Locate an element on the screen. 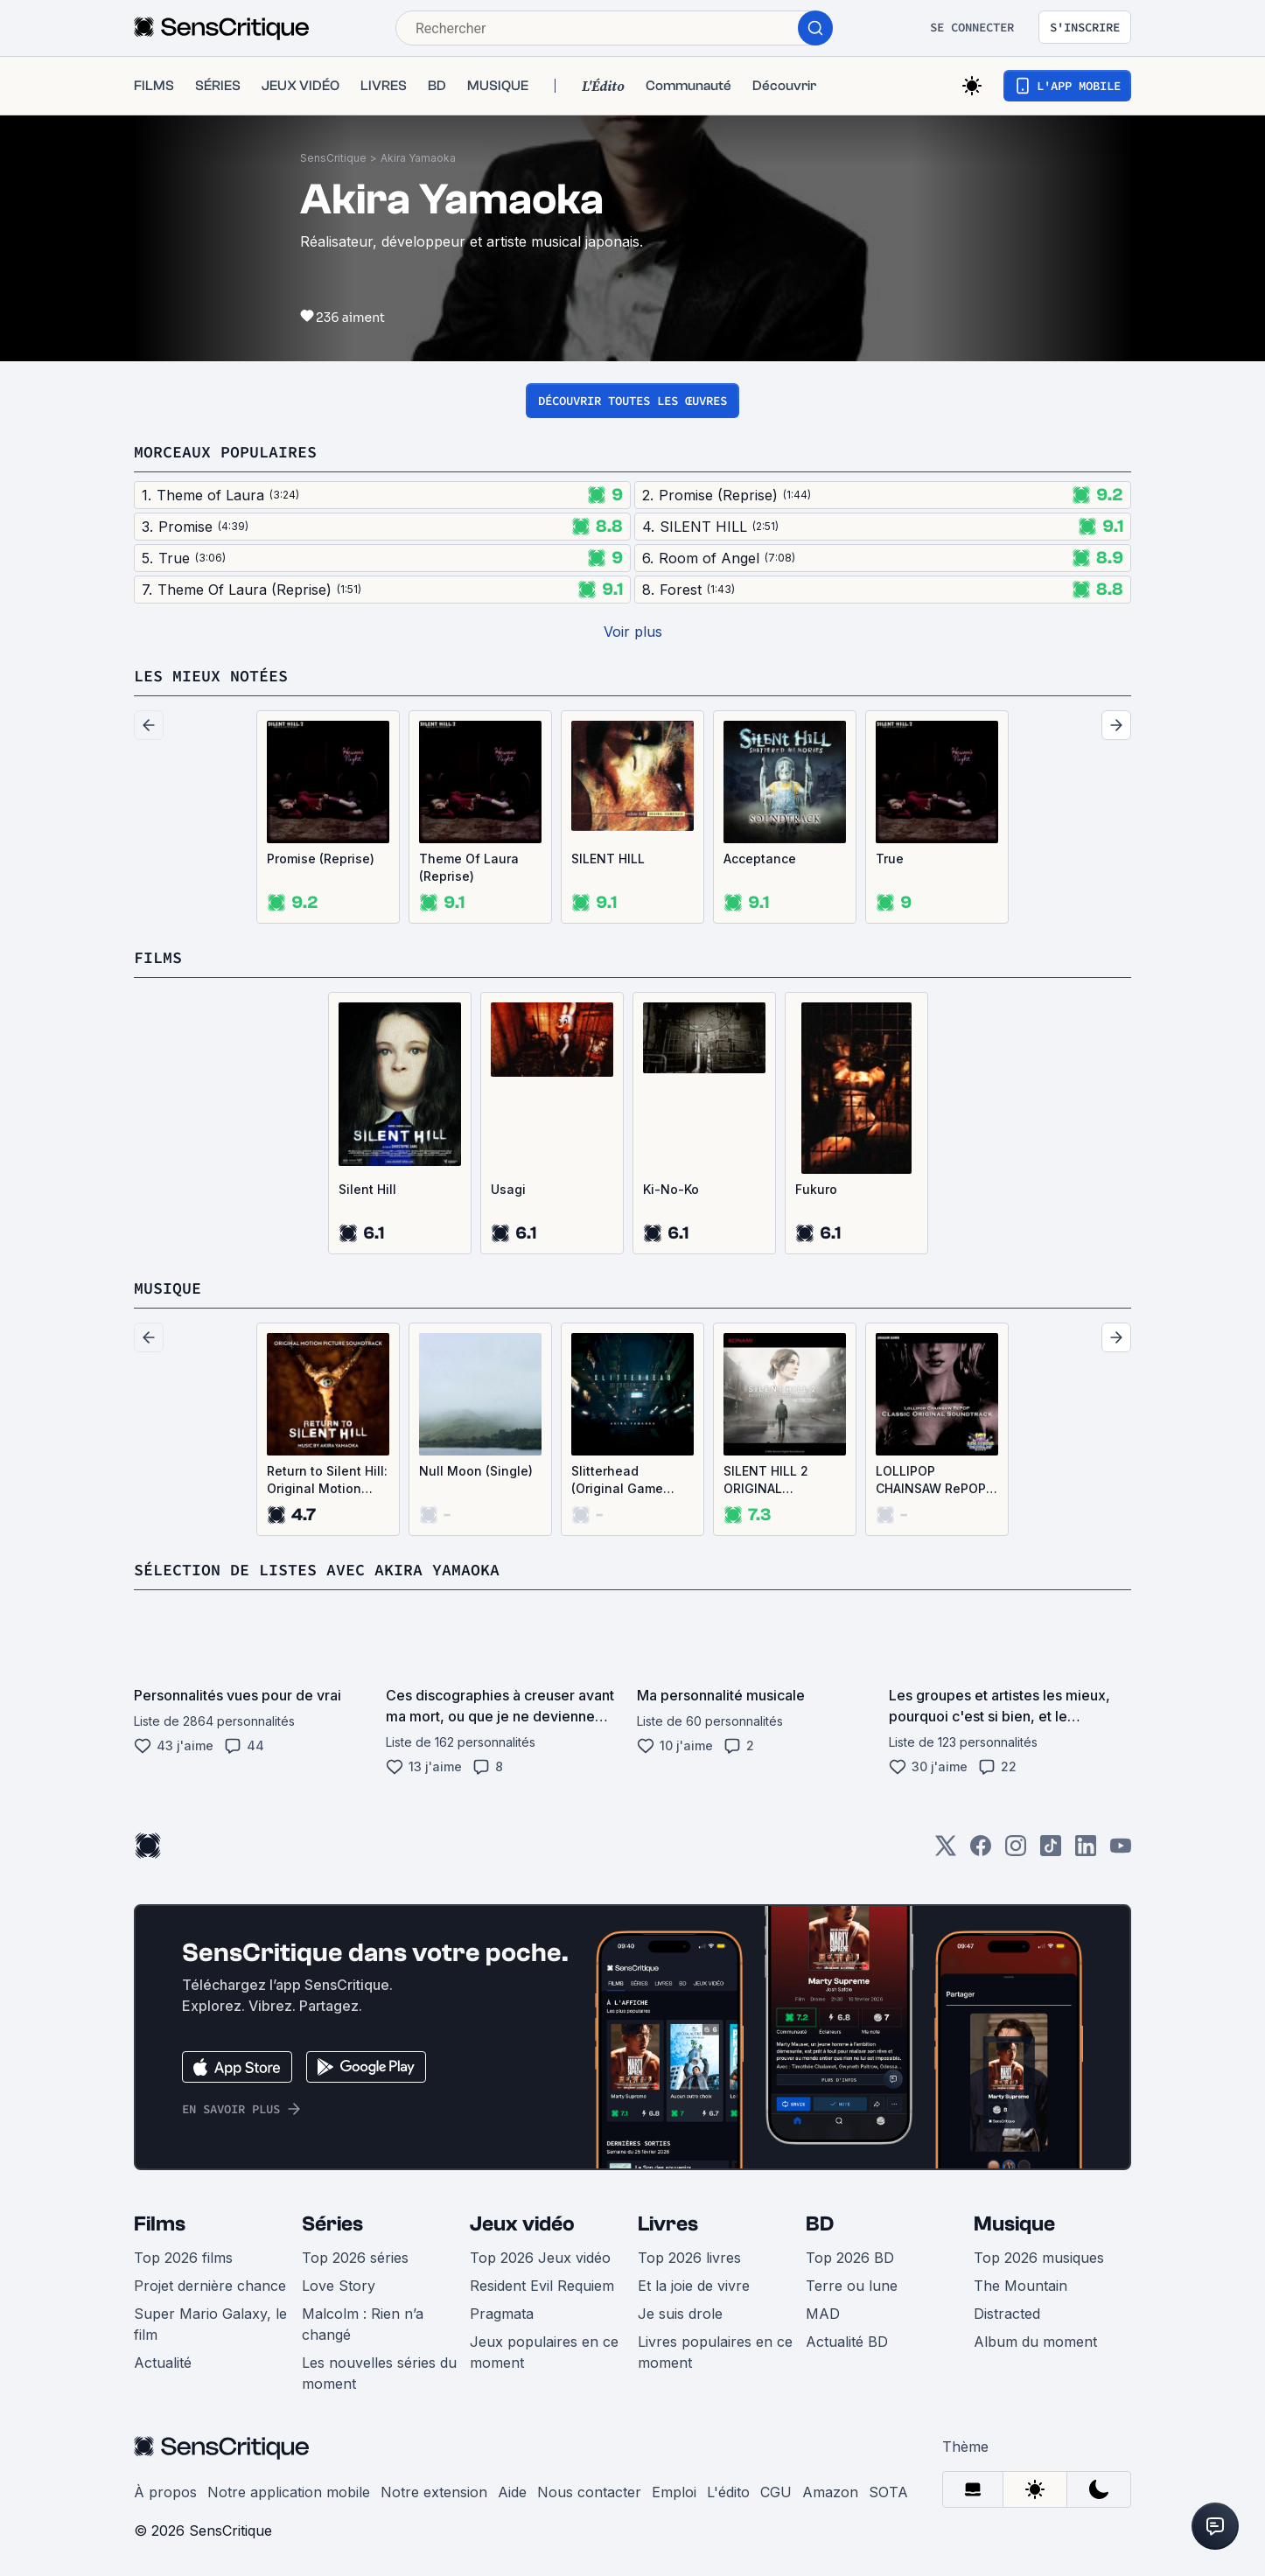 The width and height of the screenshot is (1265, 2576). Jeux populaires en ce moment is located at coordinates (544, 2352).